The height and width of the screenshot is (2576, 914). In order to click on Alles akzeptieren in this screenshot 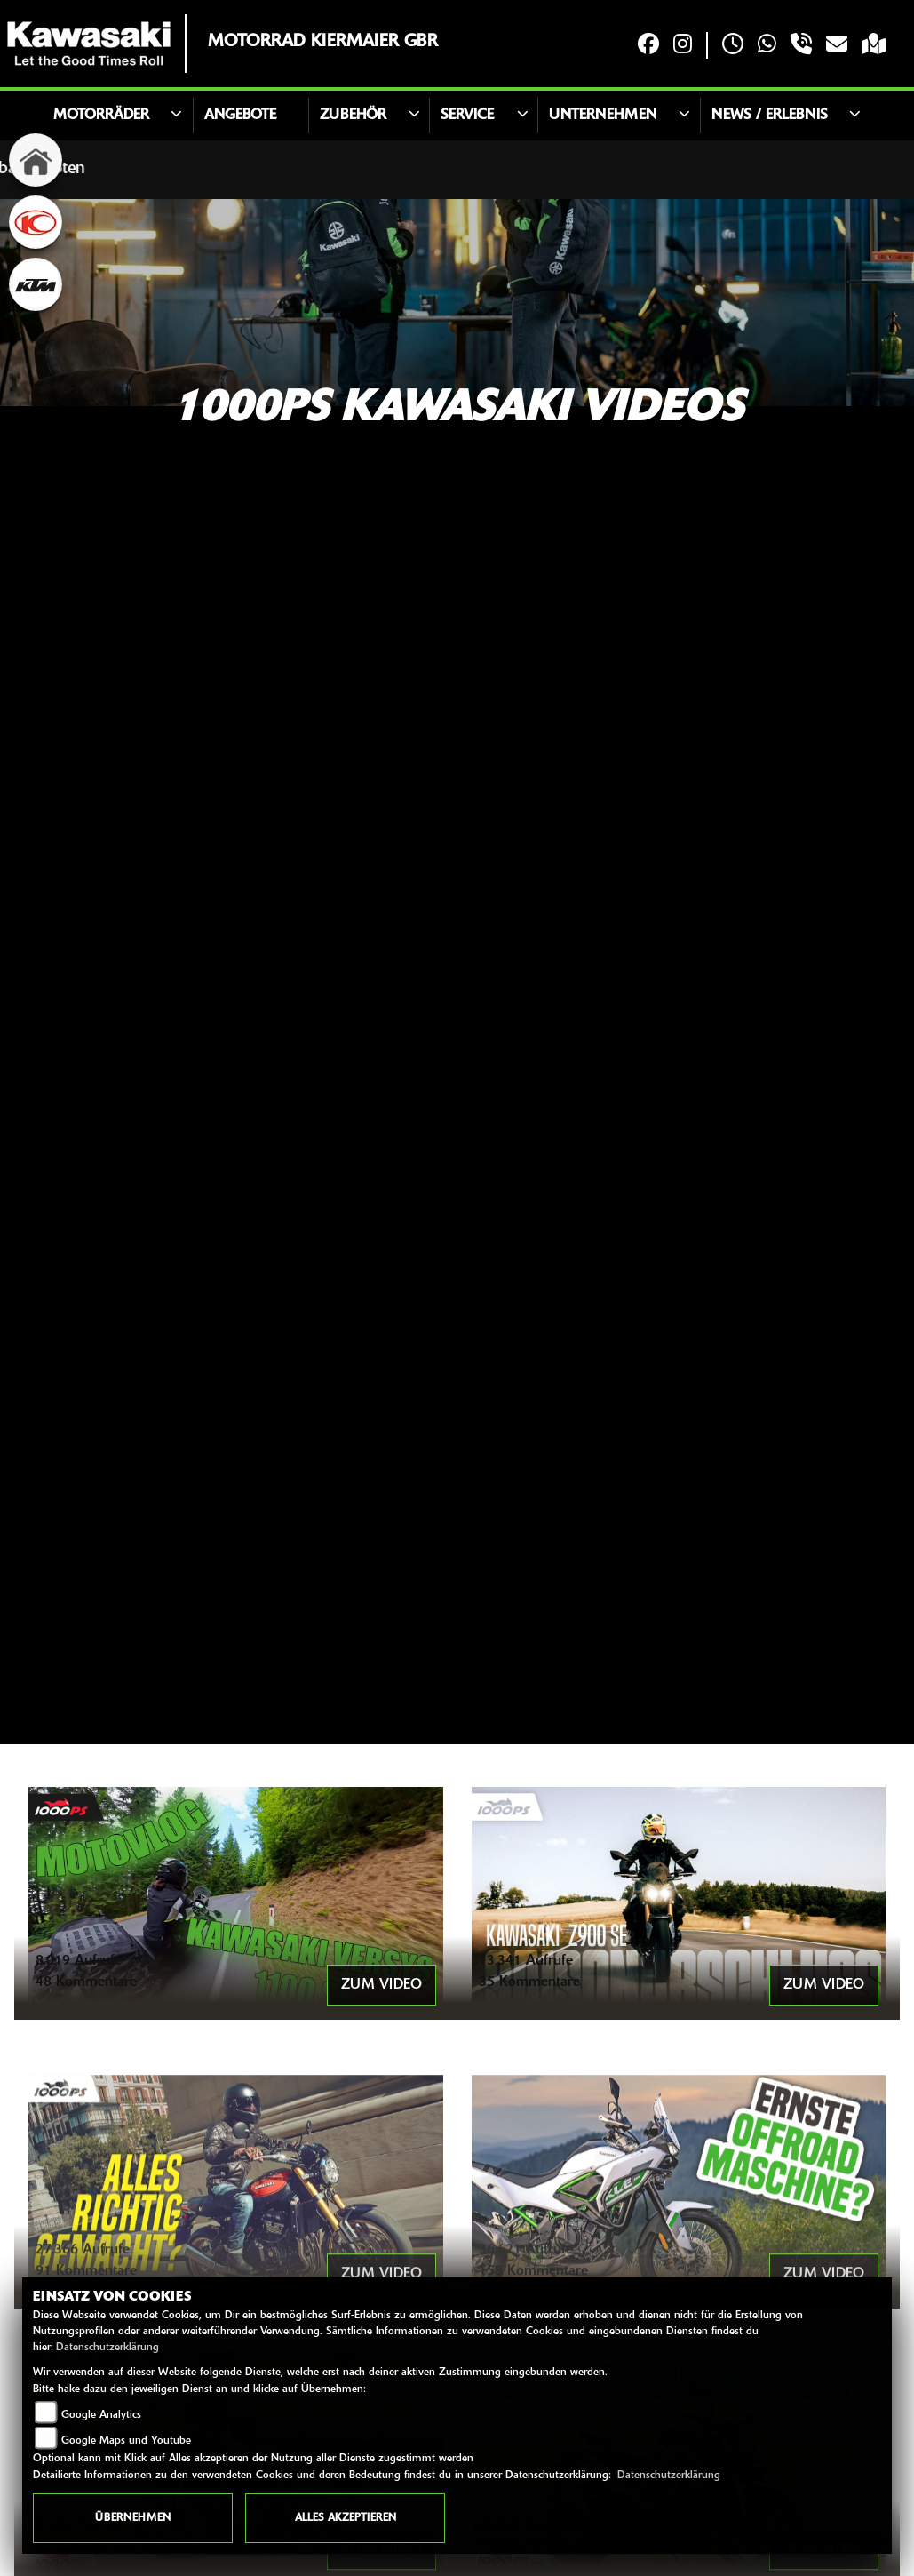, I will do `click(345, 2518)`.